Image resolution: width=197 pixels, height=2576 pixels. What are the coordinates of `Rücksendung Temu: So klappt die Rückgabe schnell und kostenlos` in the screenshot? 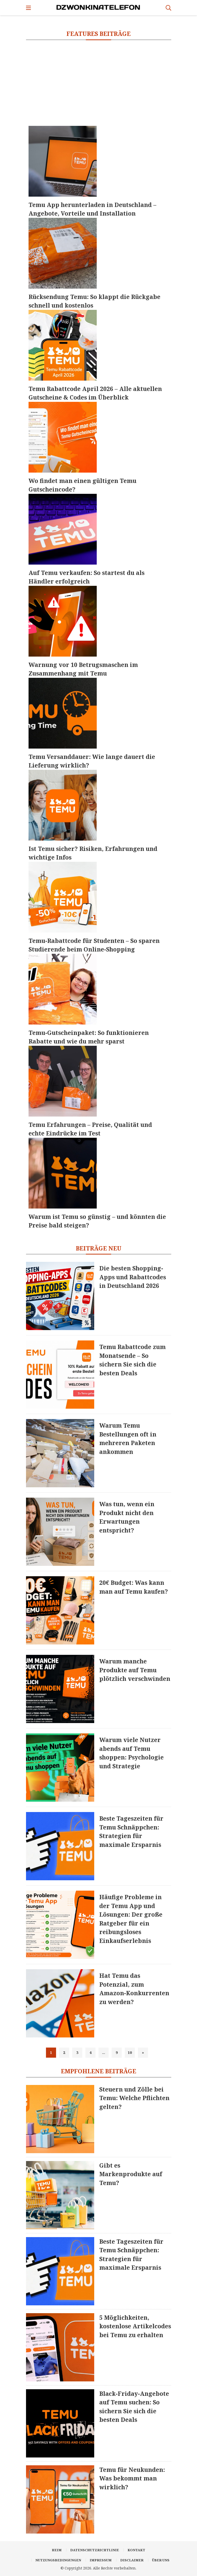 It's located at (94, 301).